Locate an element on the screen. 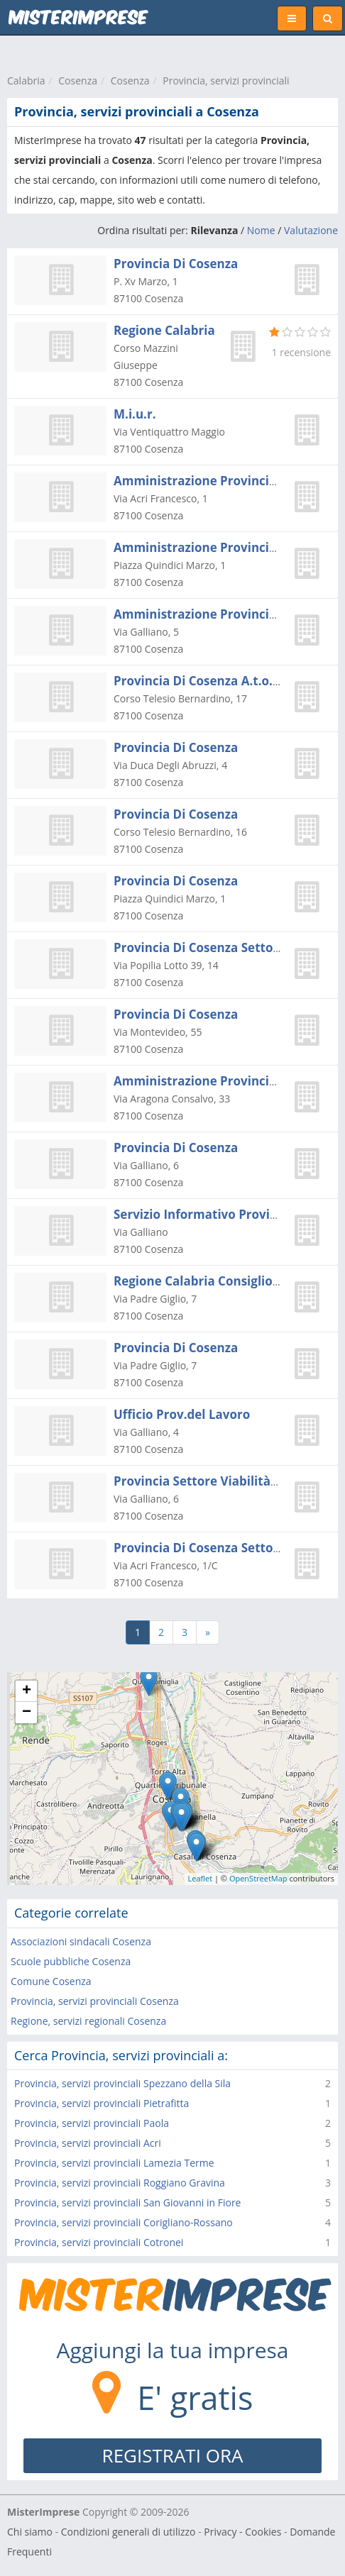  OpenStreetMap is located at coordinates (258, 1878).